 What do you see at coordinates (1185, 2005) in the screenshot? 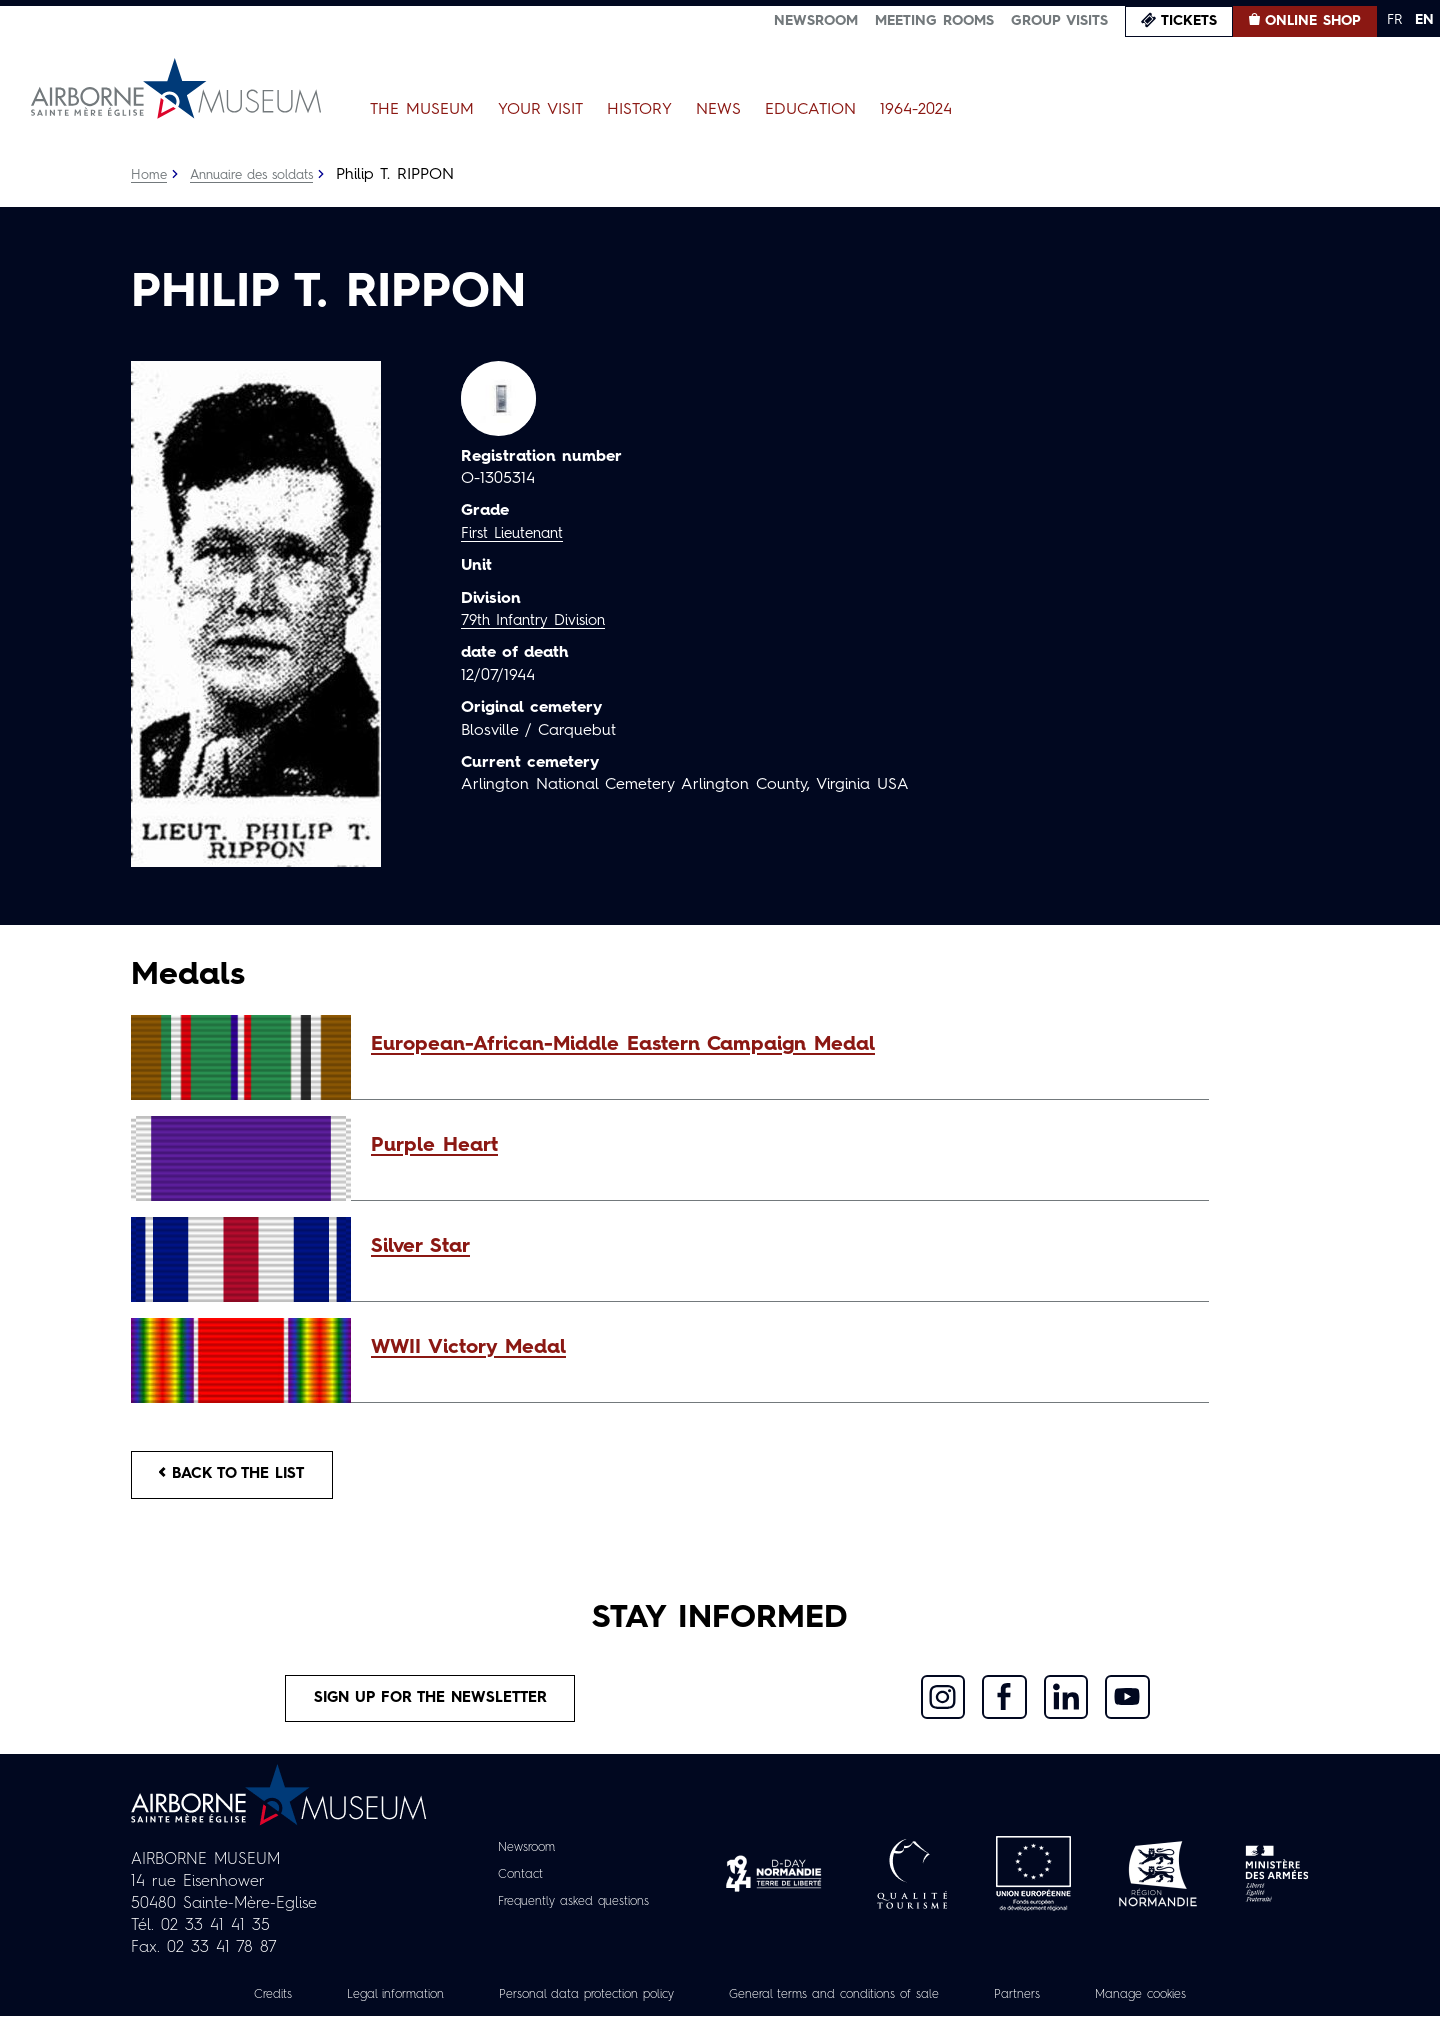
I see `Manage cookies` at bounding box center [1185, 2005].